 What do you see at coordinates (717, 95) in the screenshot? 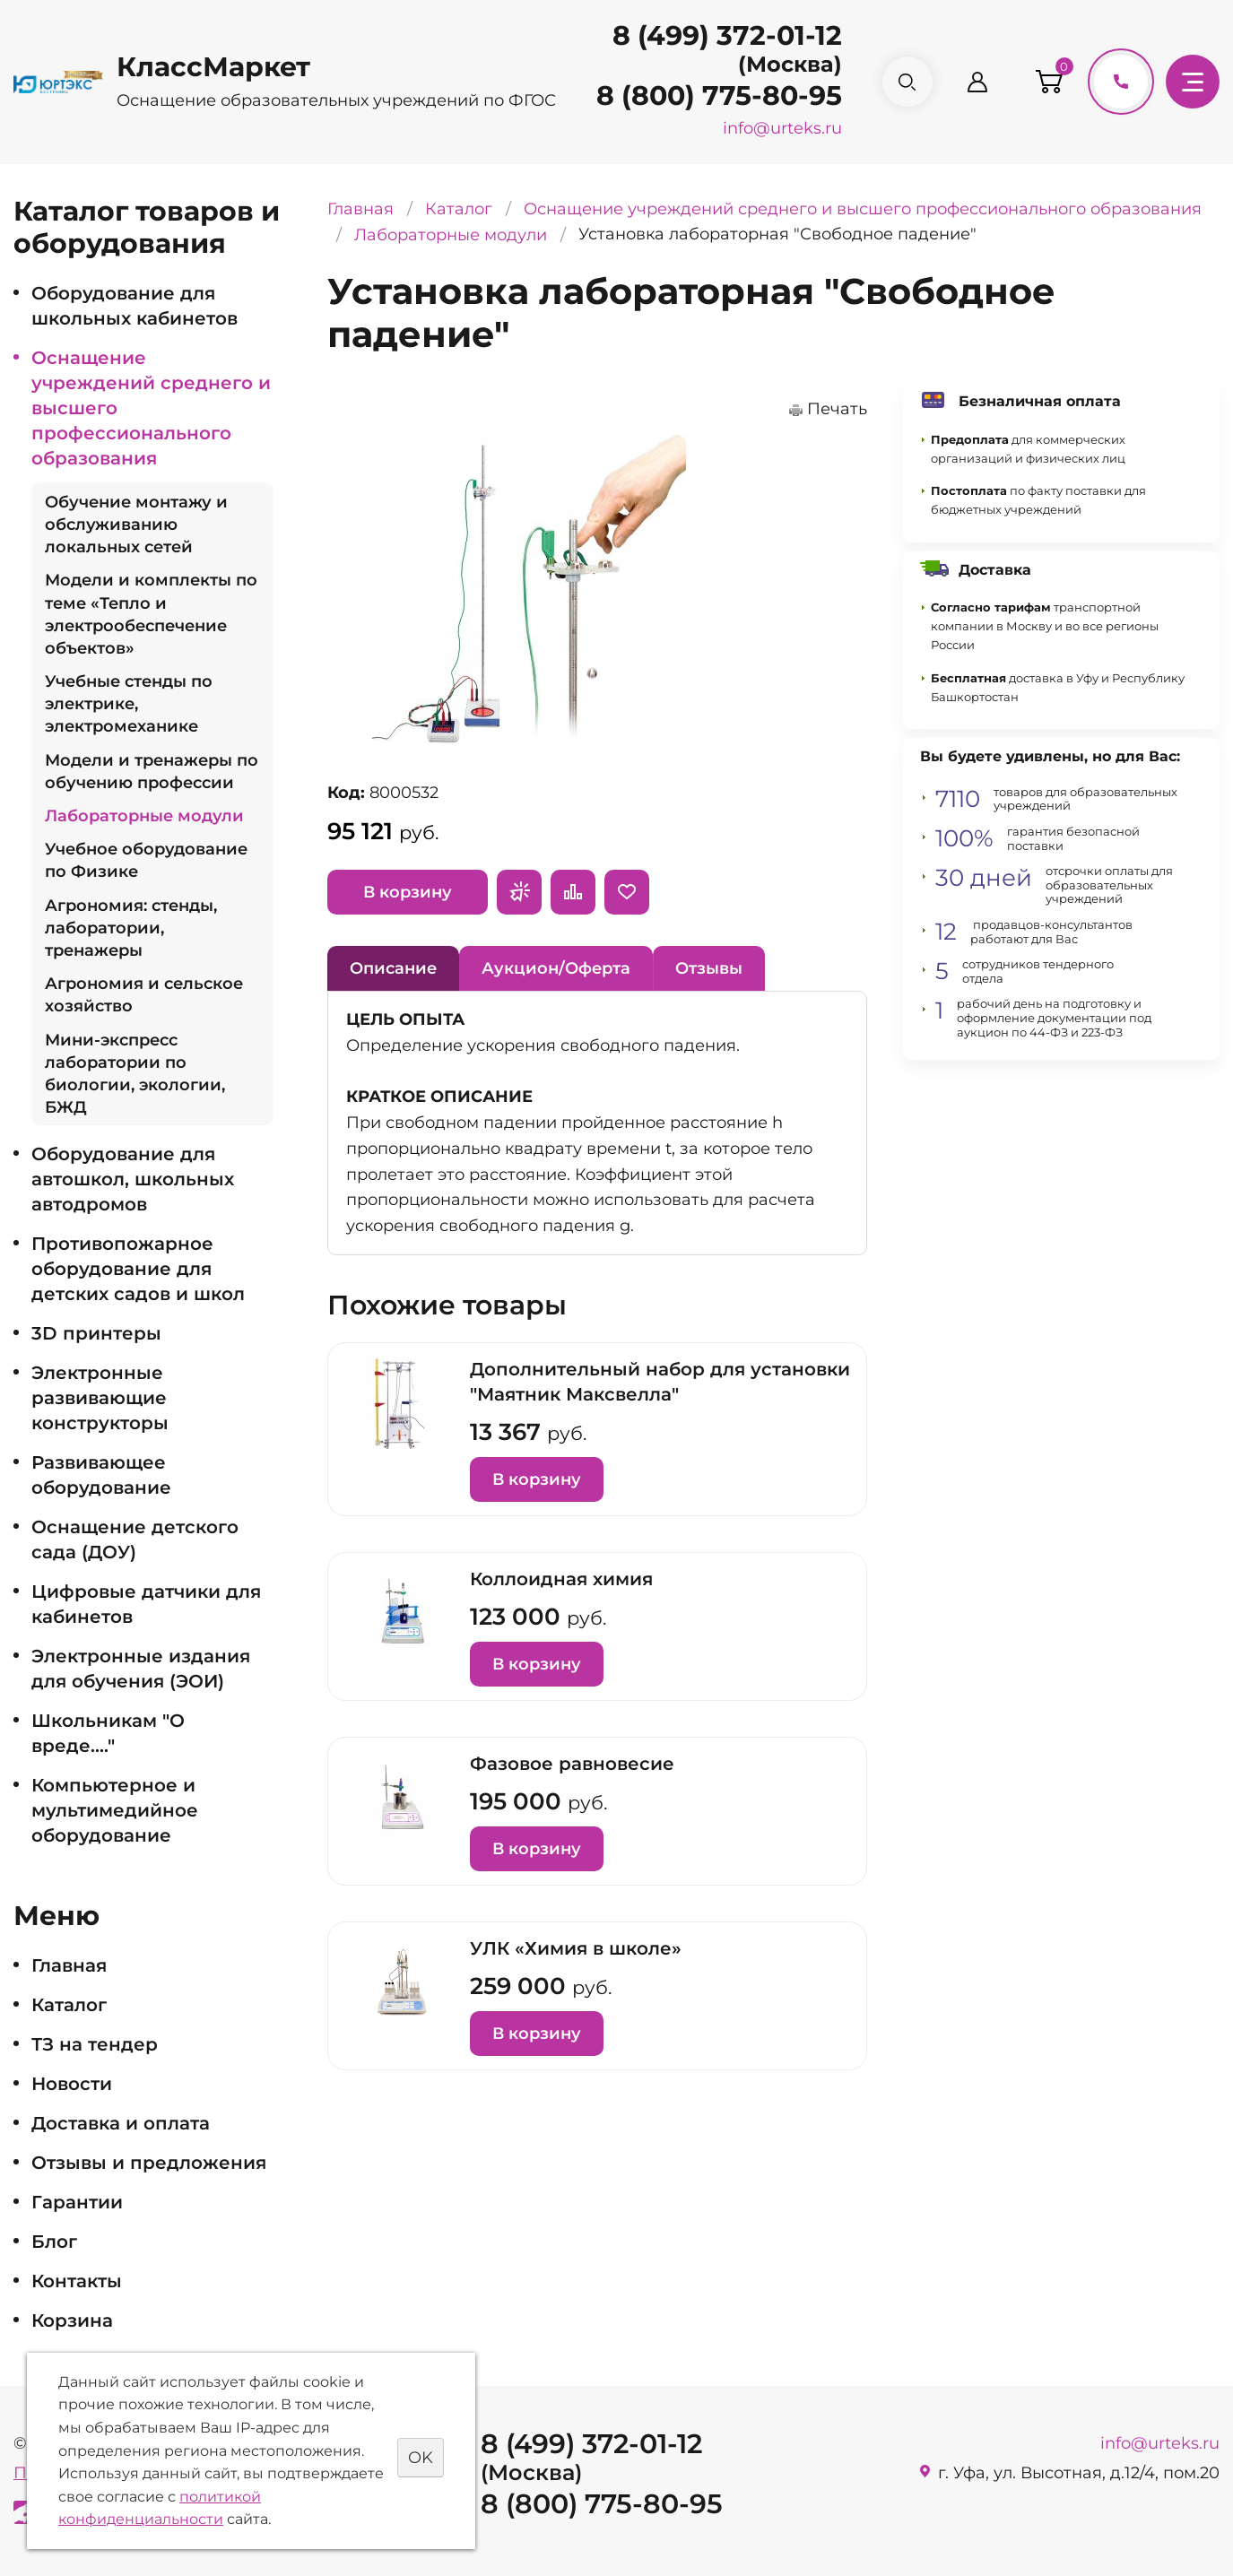
I see `8 (800) 775-80-95` at bounding box center [717, 95].